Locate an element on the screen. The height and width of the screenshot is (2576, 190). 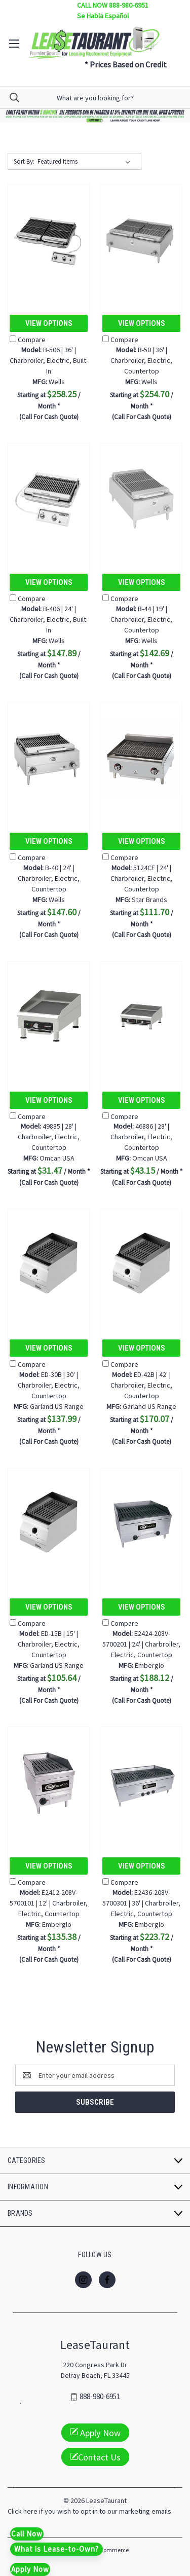
Sort By: is located at coordinates (24, 161).